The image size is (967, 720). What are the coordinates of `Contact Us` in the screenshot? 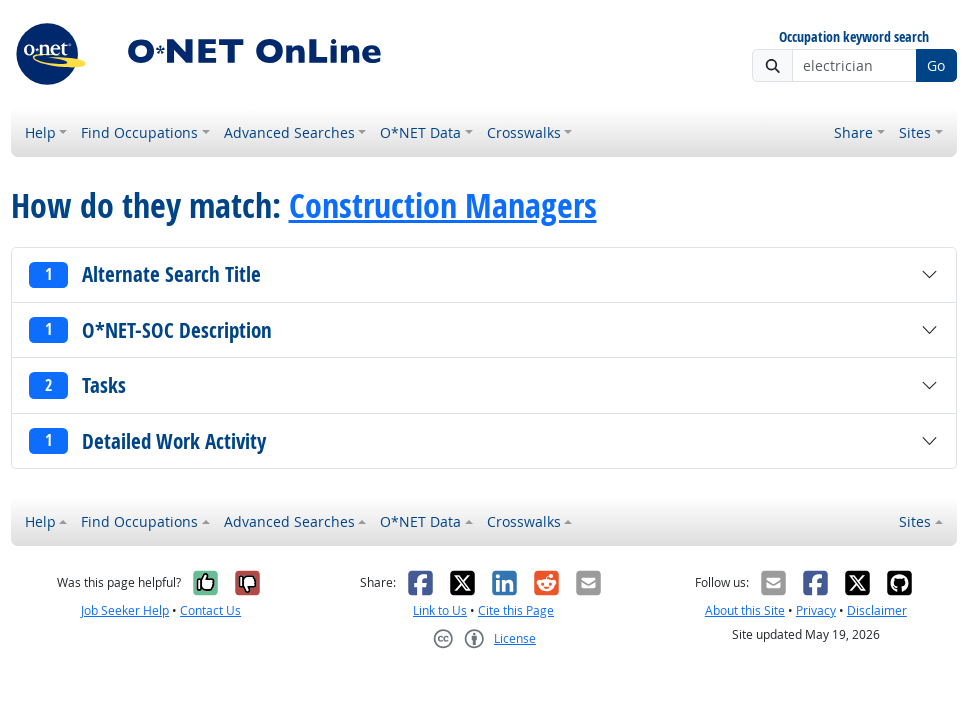 It's located at (210, 610).